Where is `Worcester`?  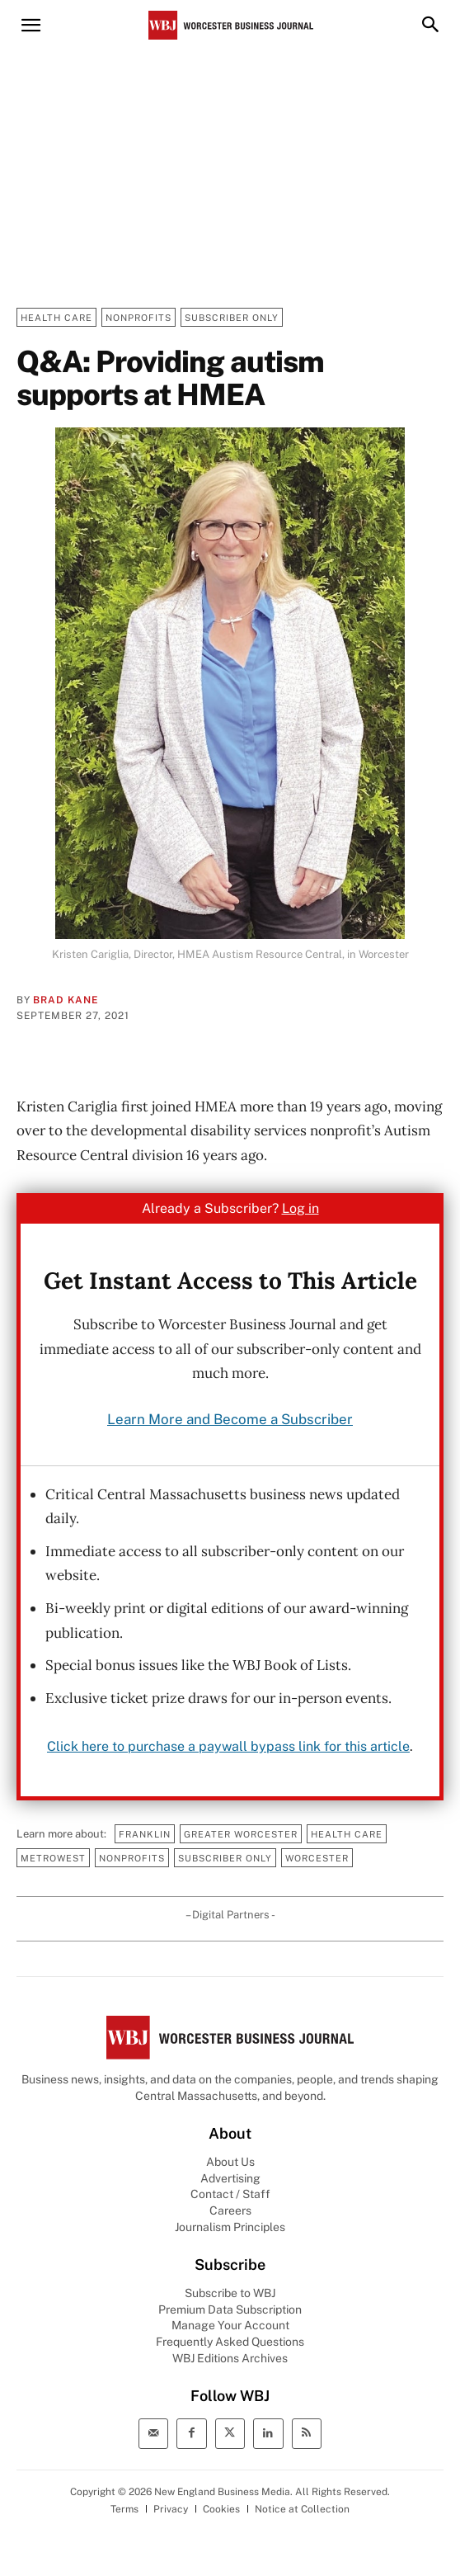 Worcester is located at coordinates (317, 1857).